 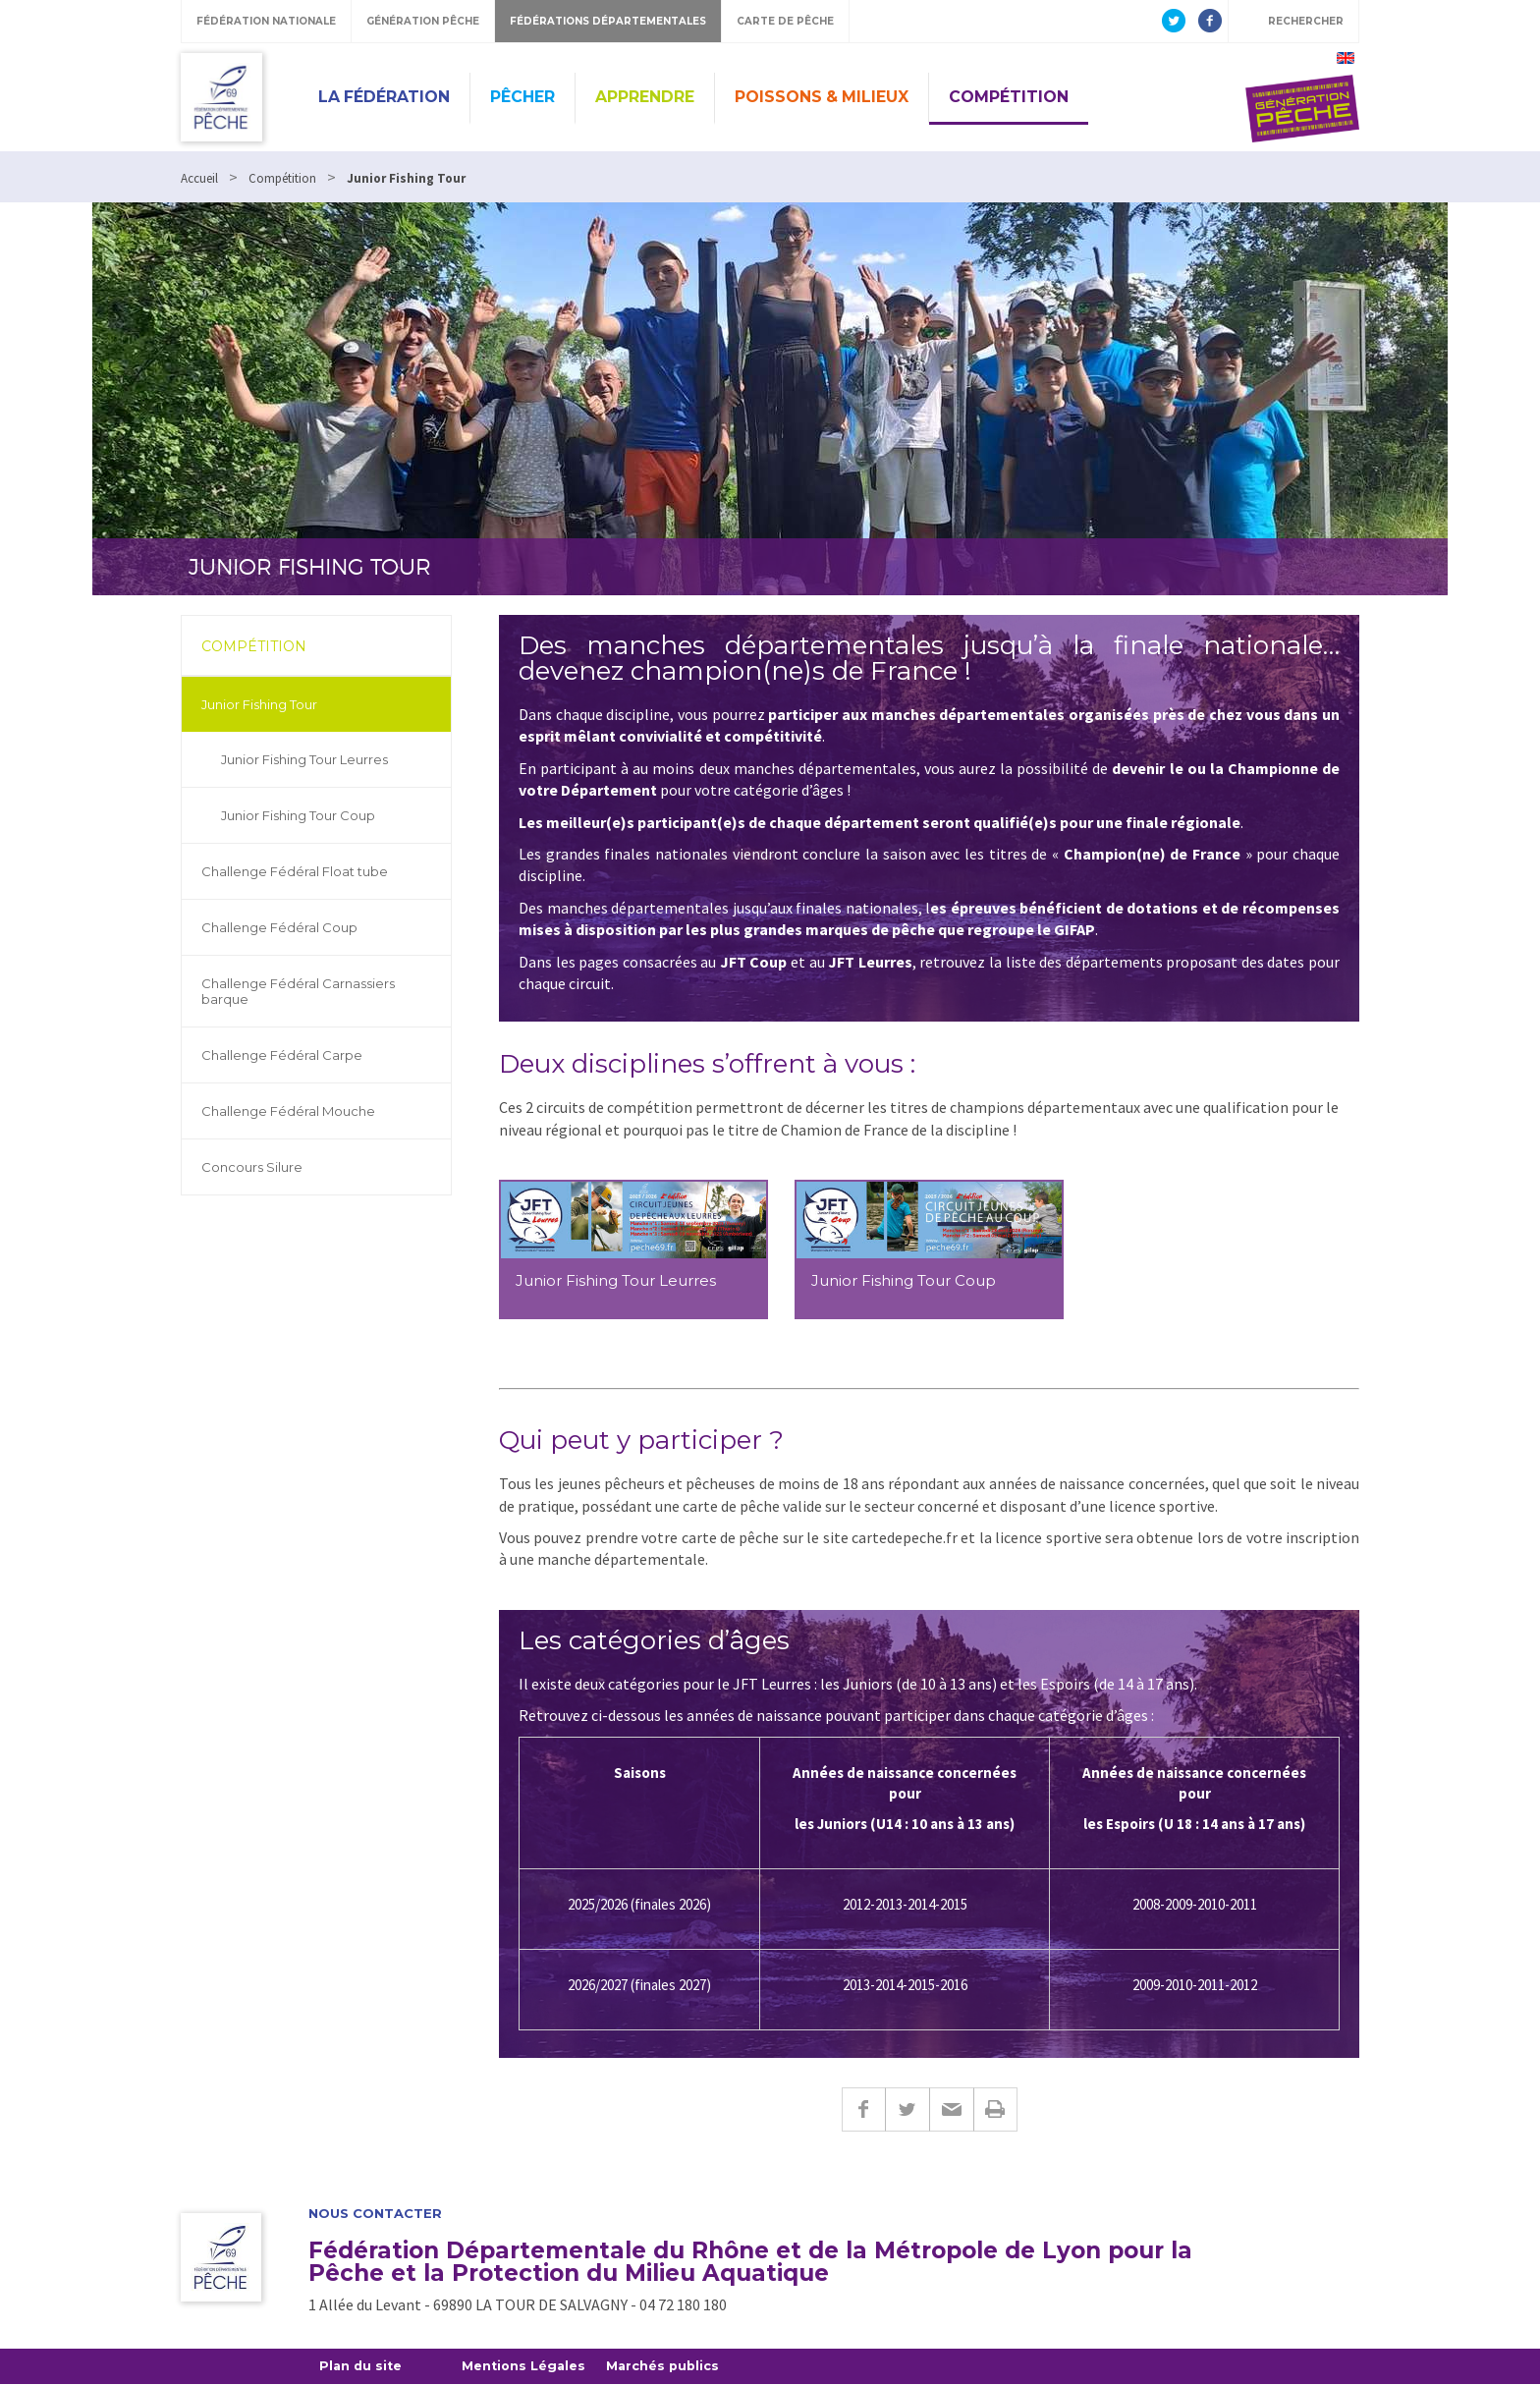 I want to click on Junior Fishing Tour, so click(x=259, y=704).